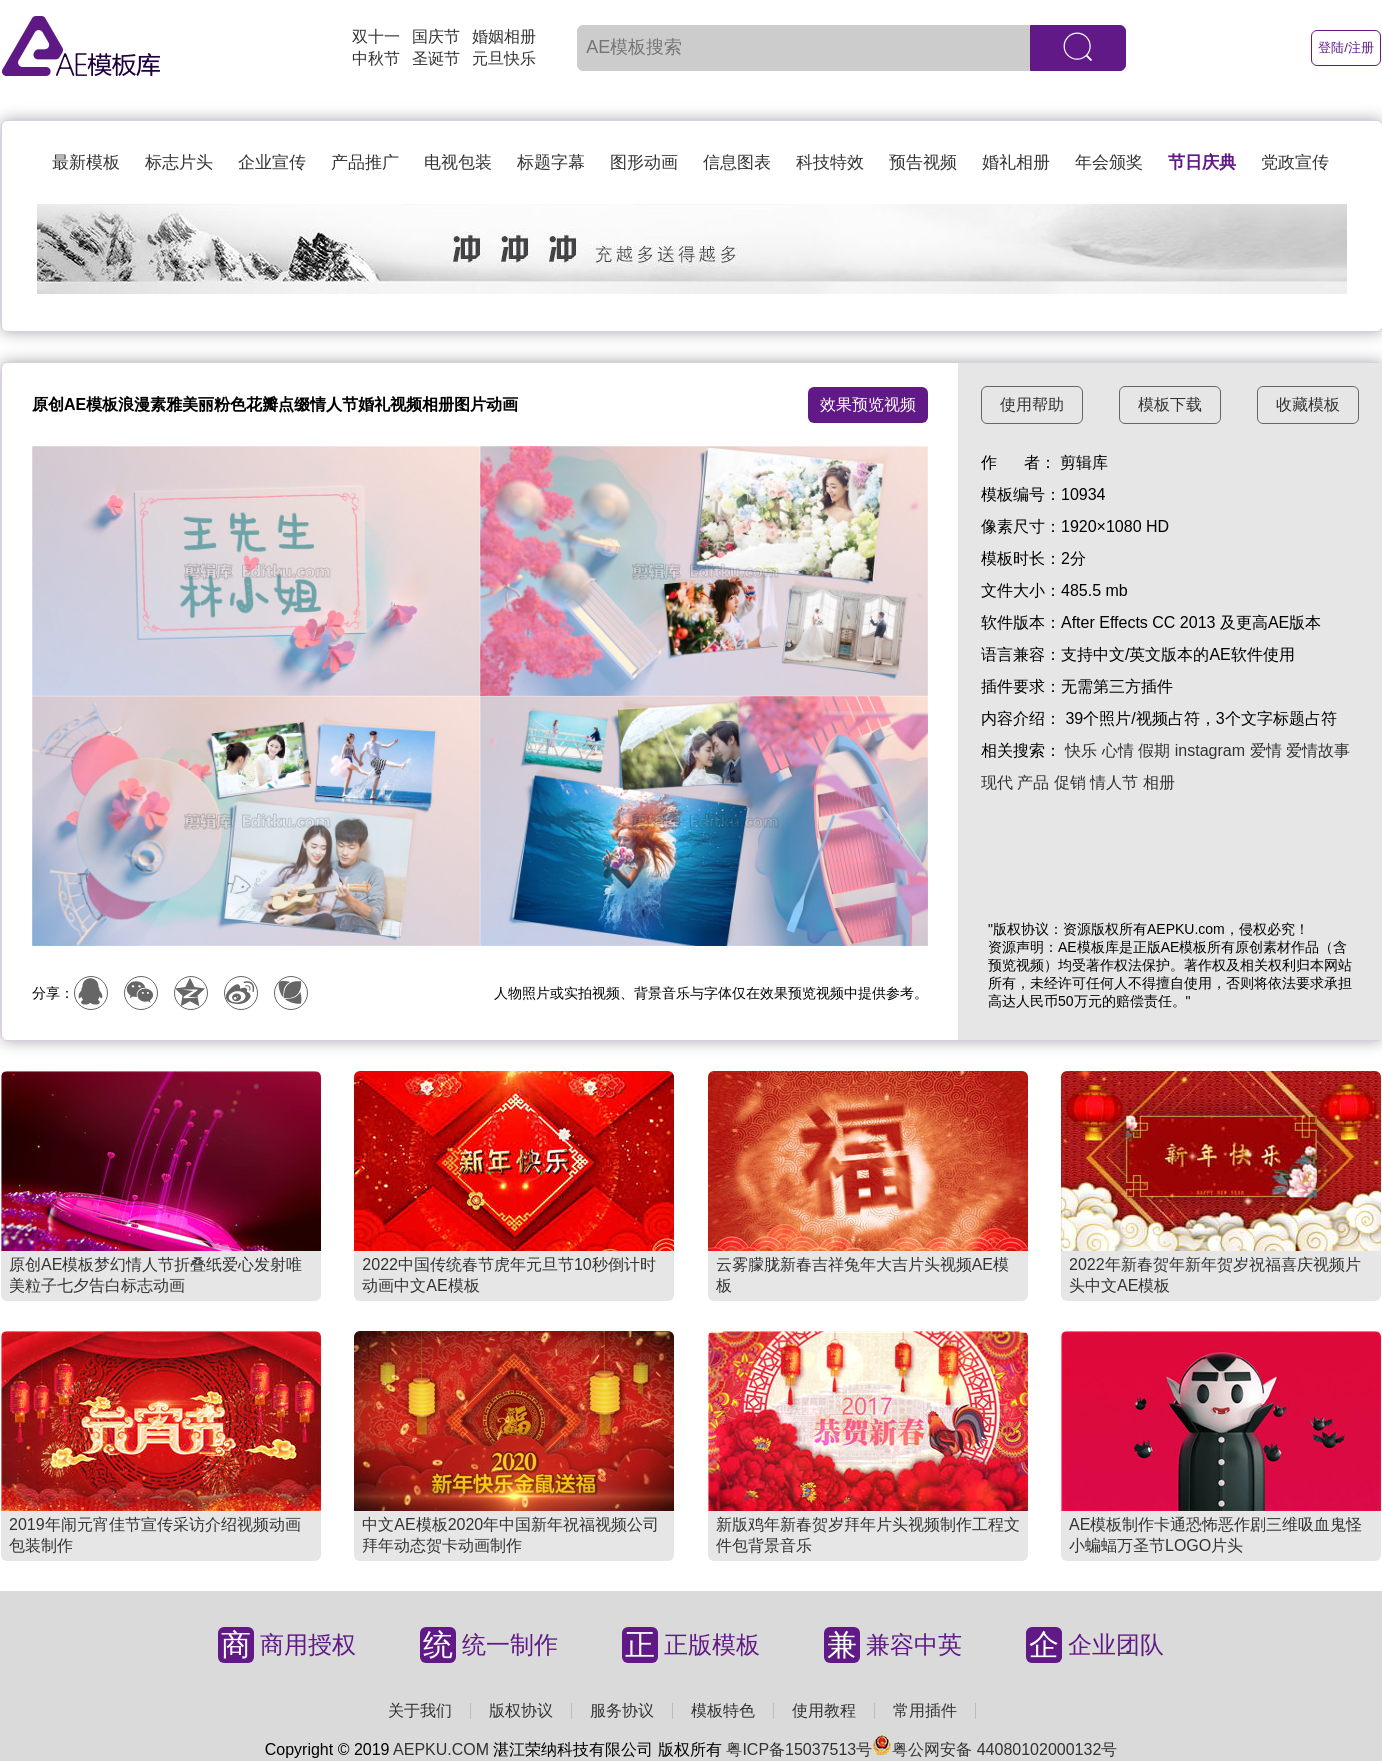  What do you see at coordinates (551, 162) in the screenshot?
I see `标题字幕` at bounding box center [551, 162].